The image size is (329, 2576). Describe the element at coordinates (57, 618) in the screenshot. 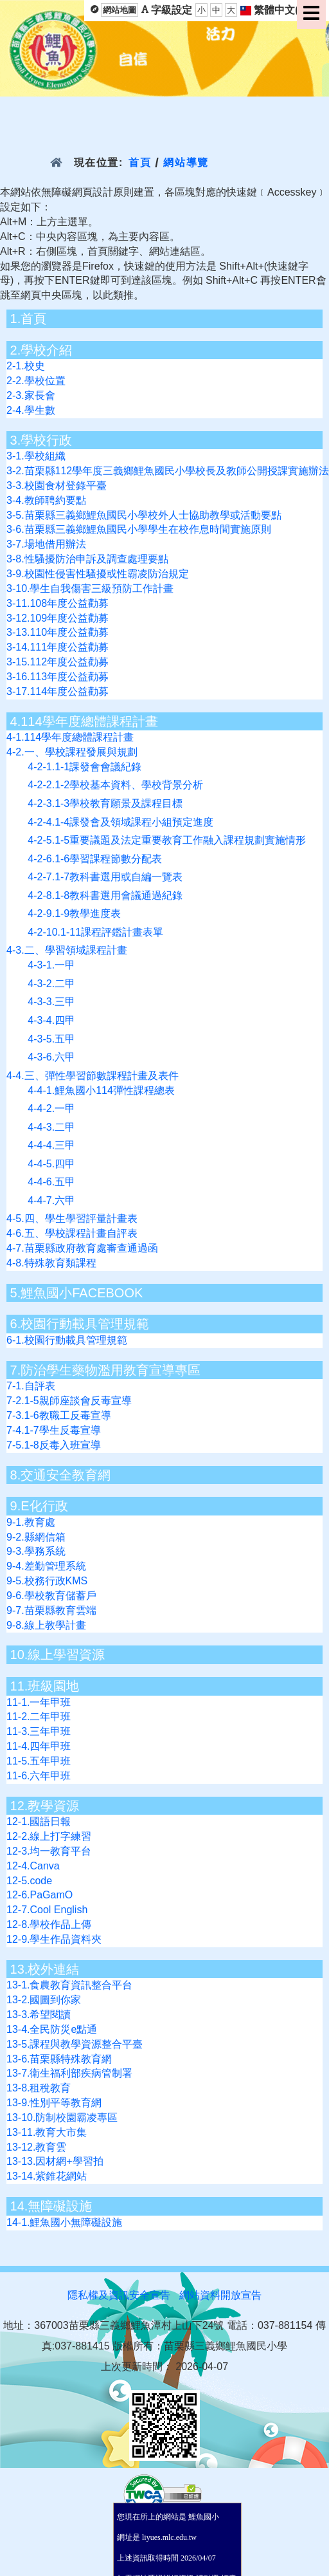

I see `3-12.109年度公益勸募` at that location.